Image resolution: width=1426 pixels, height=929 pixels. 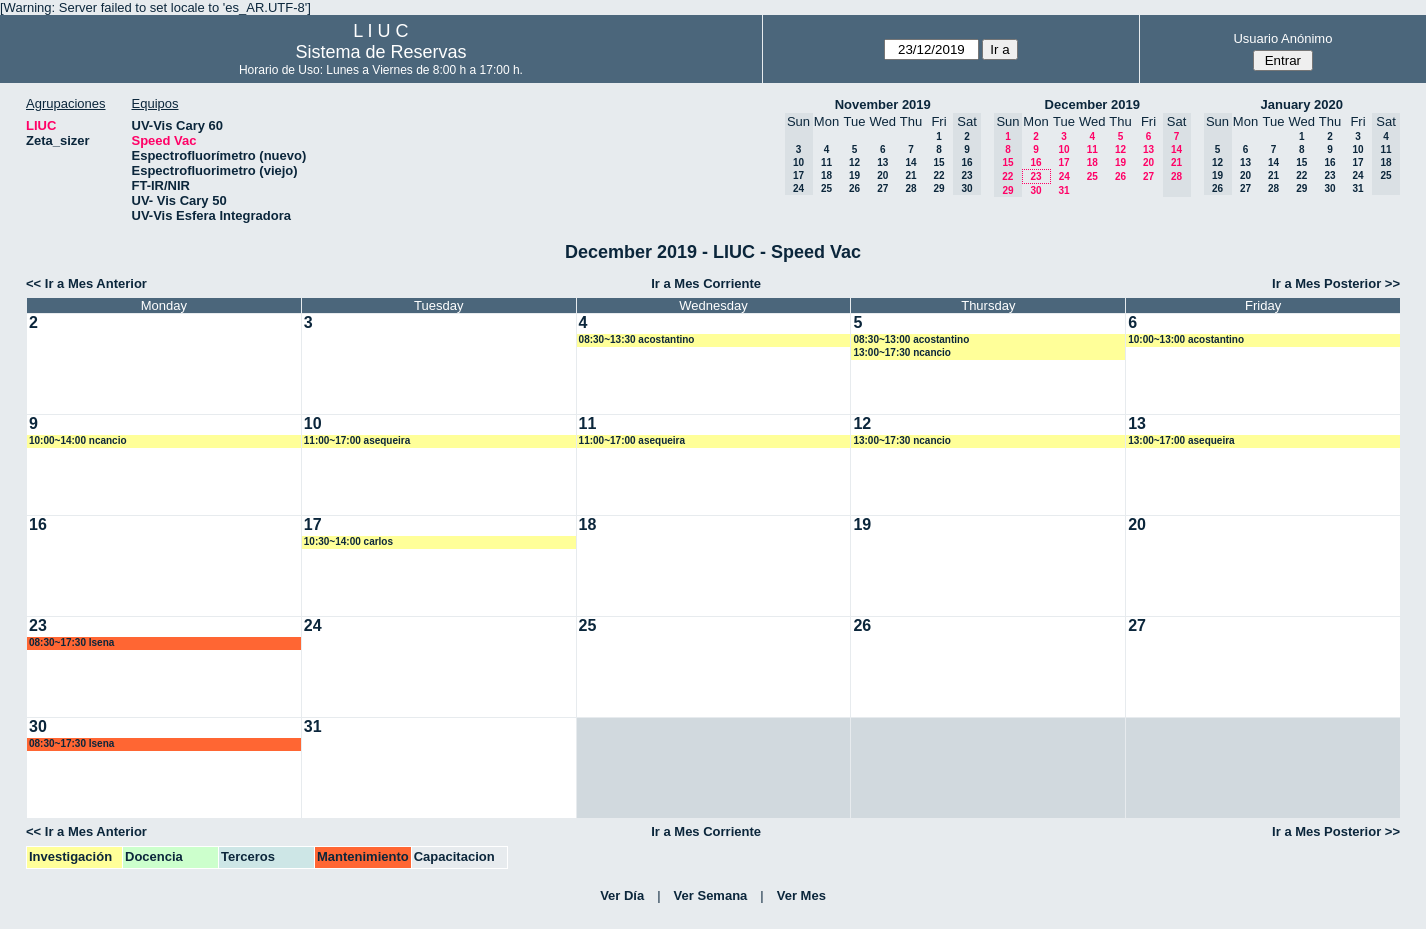 What do you see at coordinates (1336, 283) in the screenshot?
I see `Ir a Mes Posterior >>` at bounding box center [1336, 283].